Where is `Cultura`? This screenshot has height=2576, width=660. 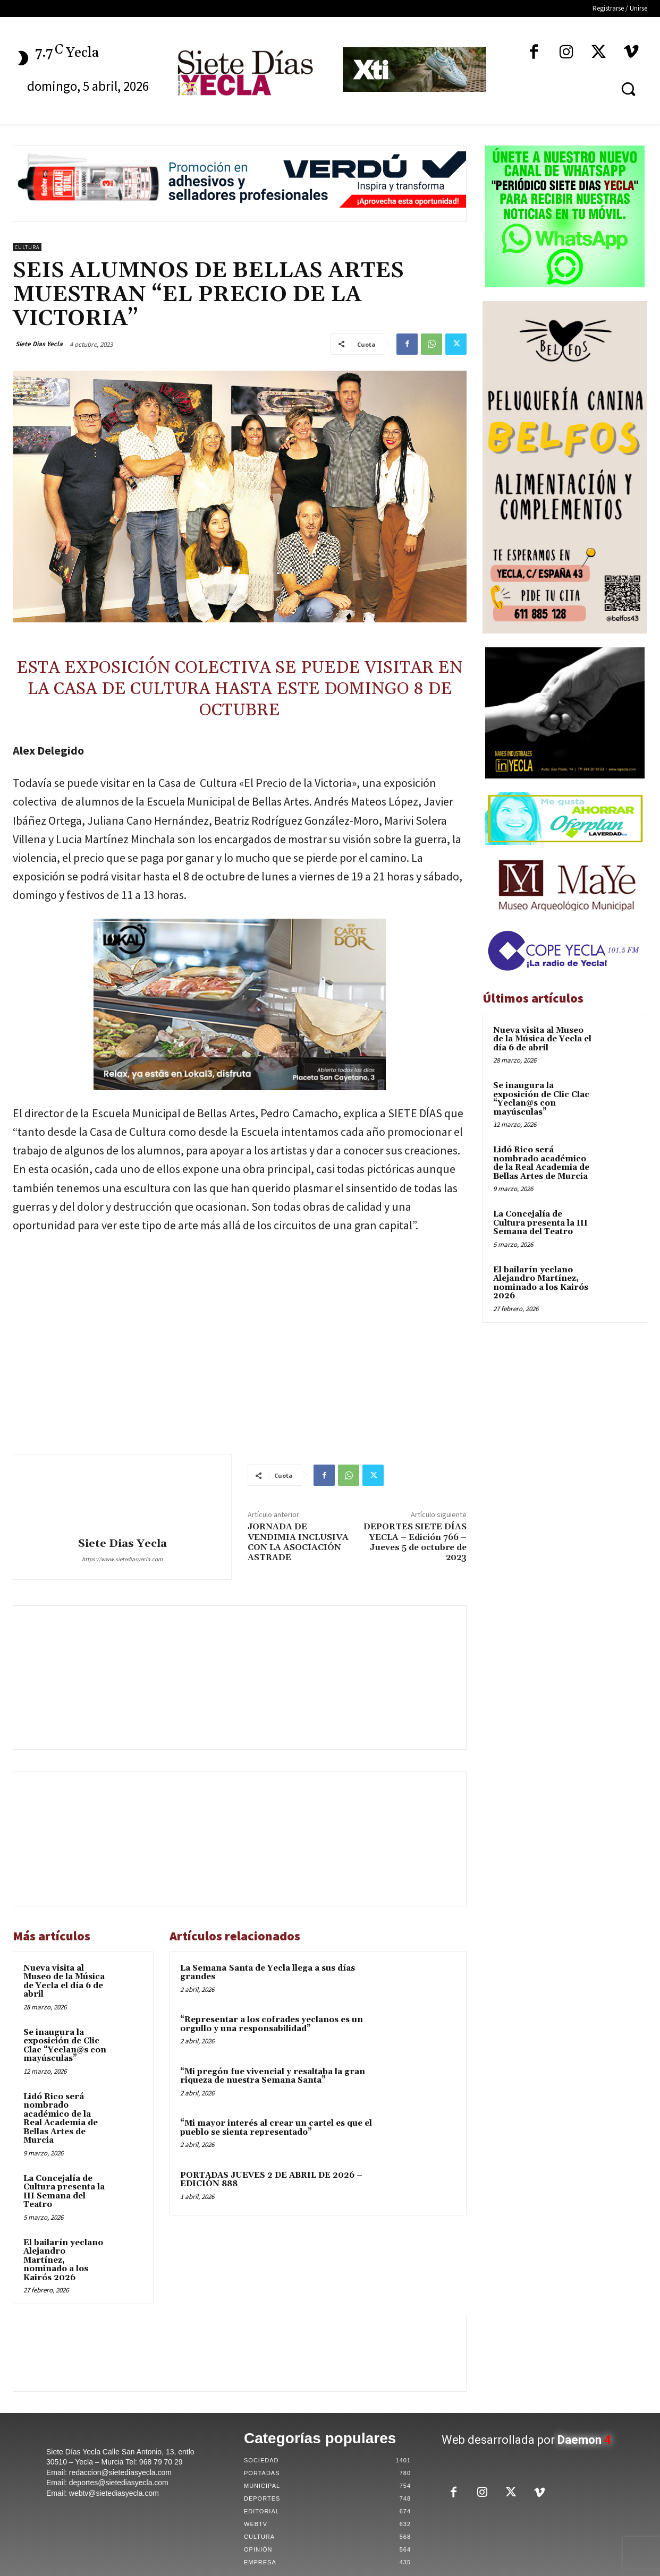 Cultura is located at coordinates (27, 247).